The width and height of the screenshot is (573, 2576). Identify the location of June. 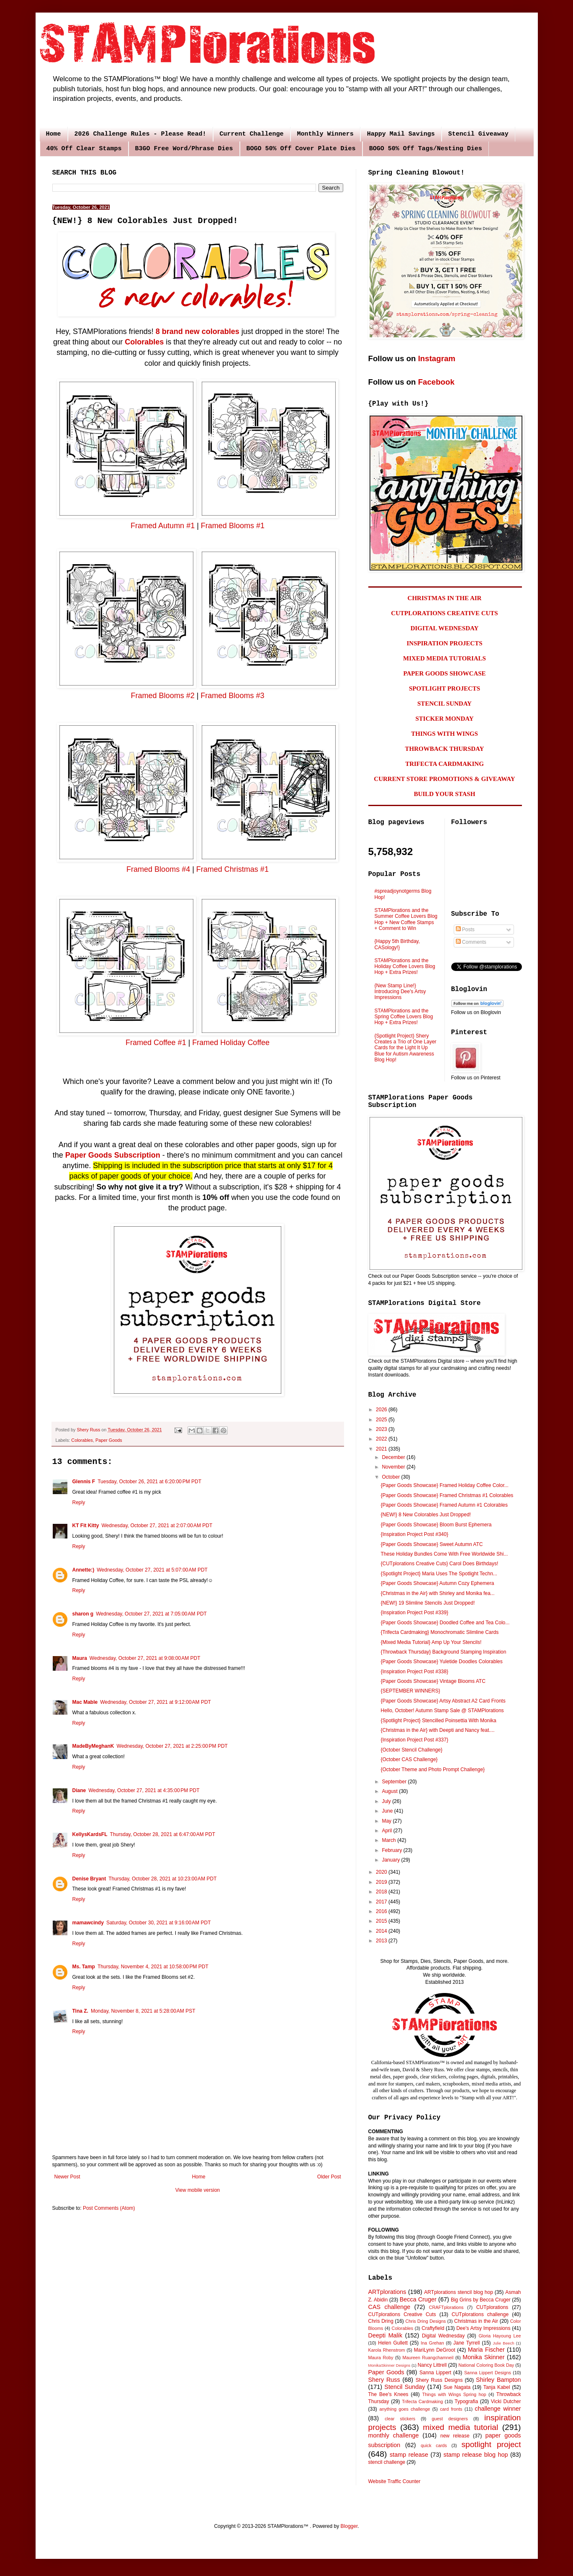
(388, 1811).